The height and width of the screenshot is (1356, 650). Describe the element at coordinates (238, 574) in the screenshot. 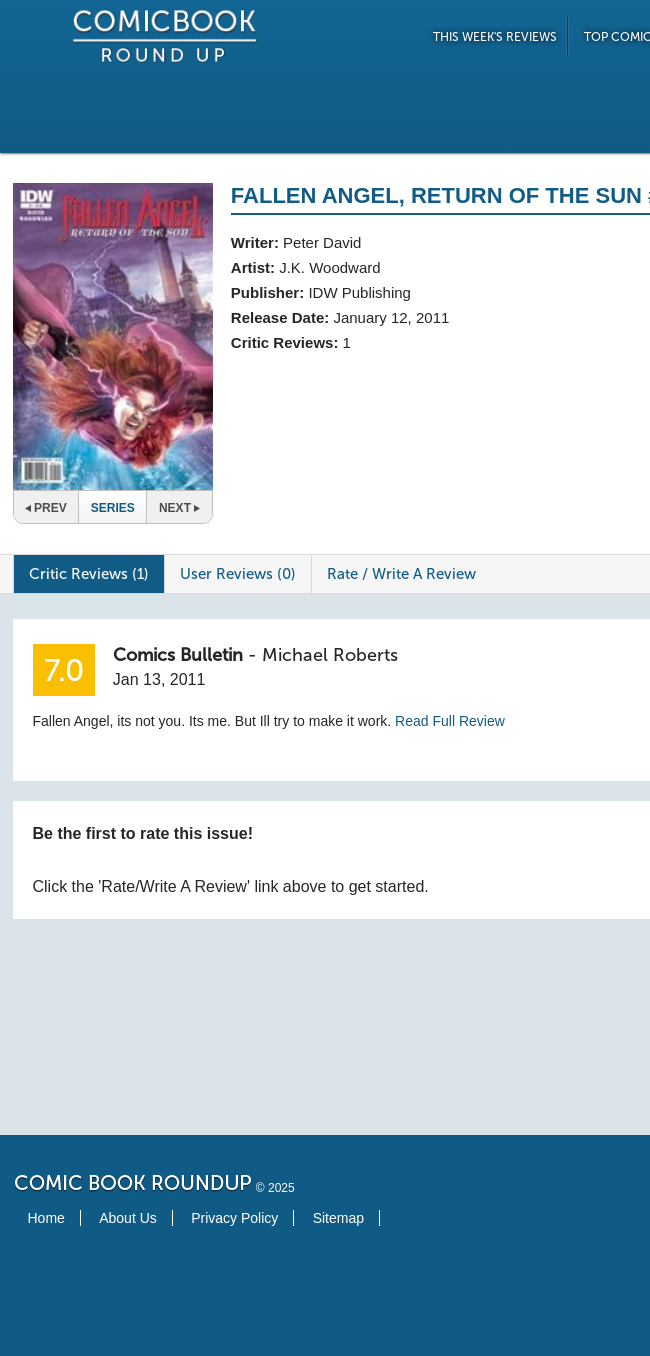

I see `User Reviews (0)` at that location.